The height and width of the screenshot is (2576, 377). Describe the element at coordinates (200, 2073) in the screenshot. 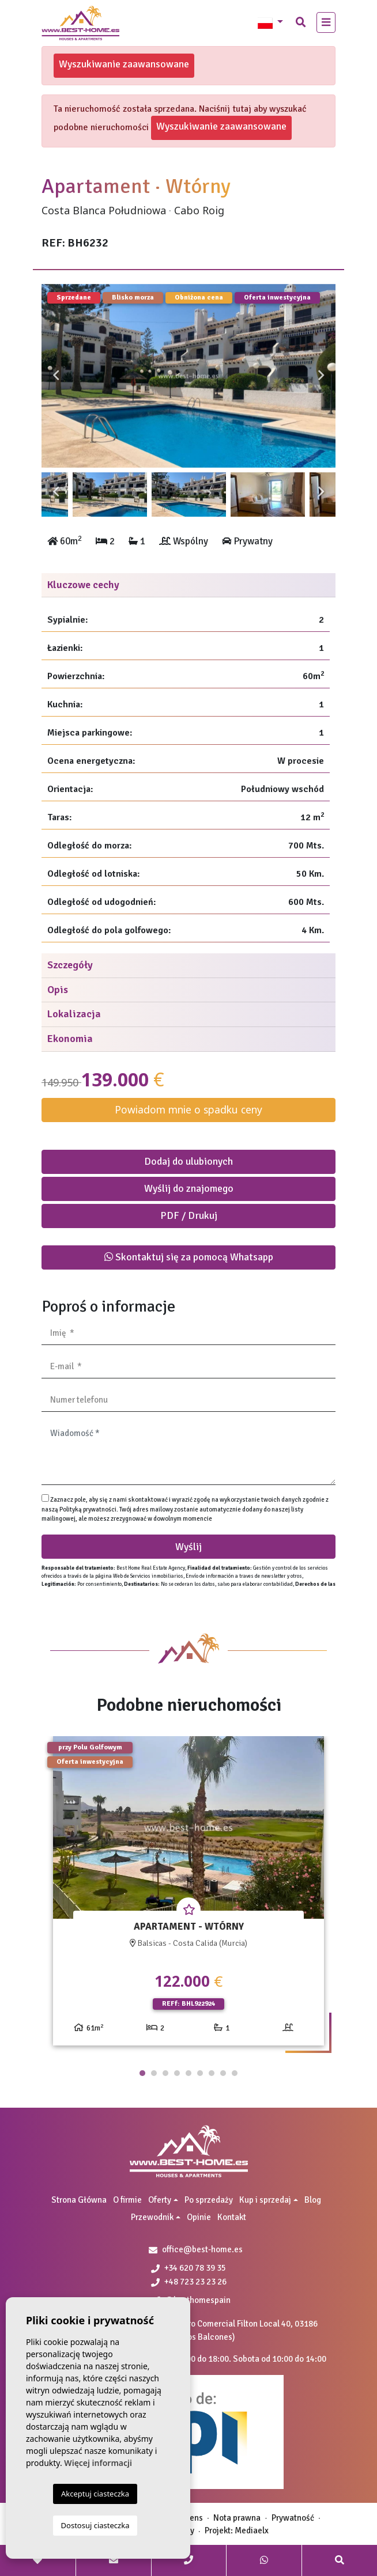

I see `6 [tab]` at that location.